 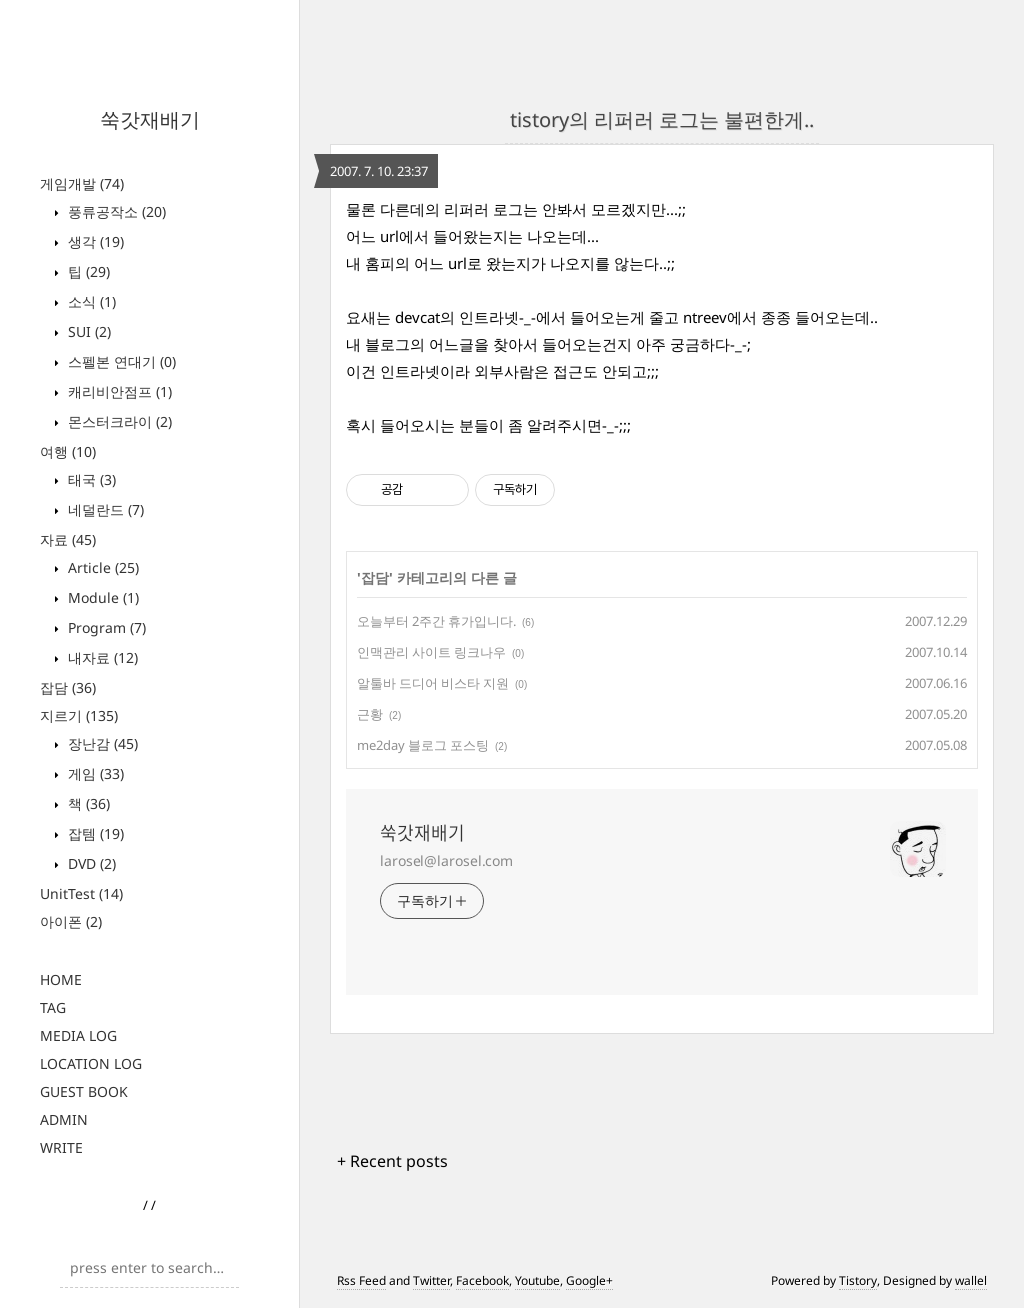 I want to click on LOCATION LOG, so click(x=91, y=1063).